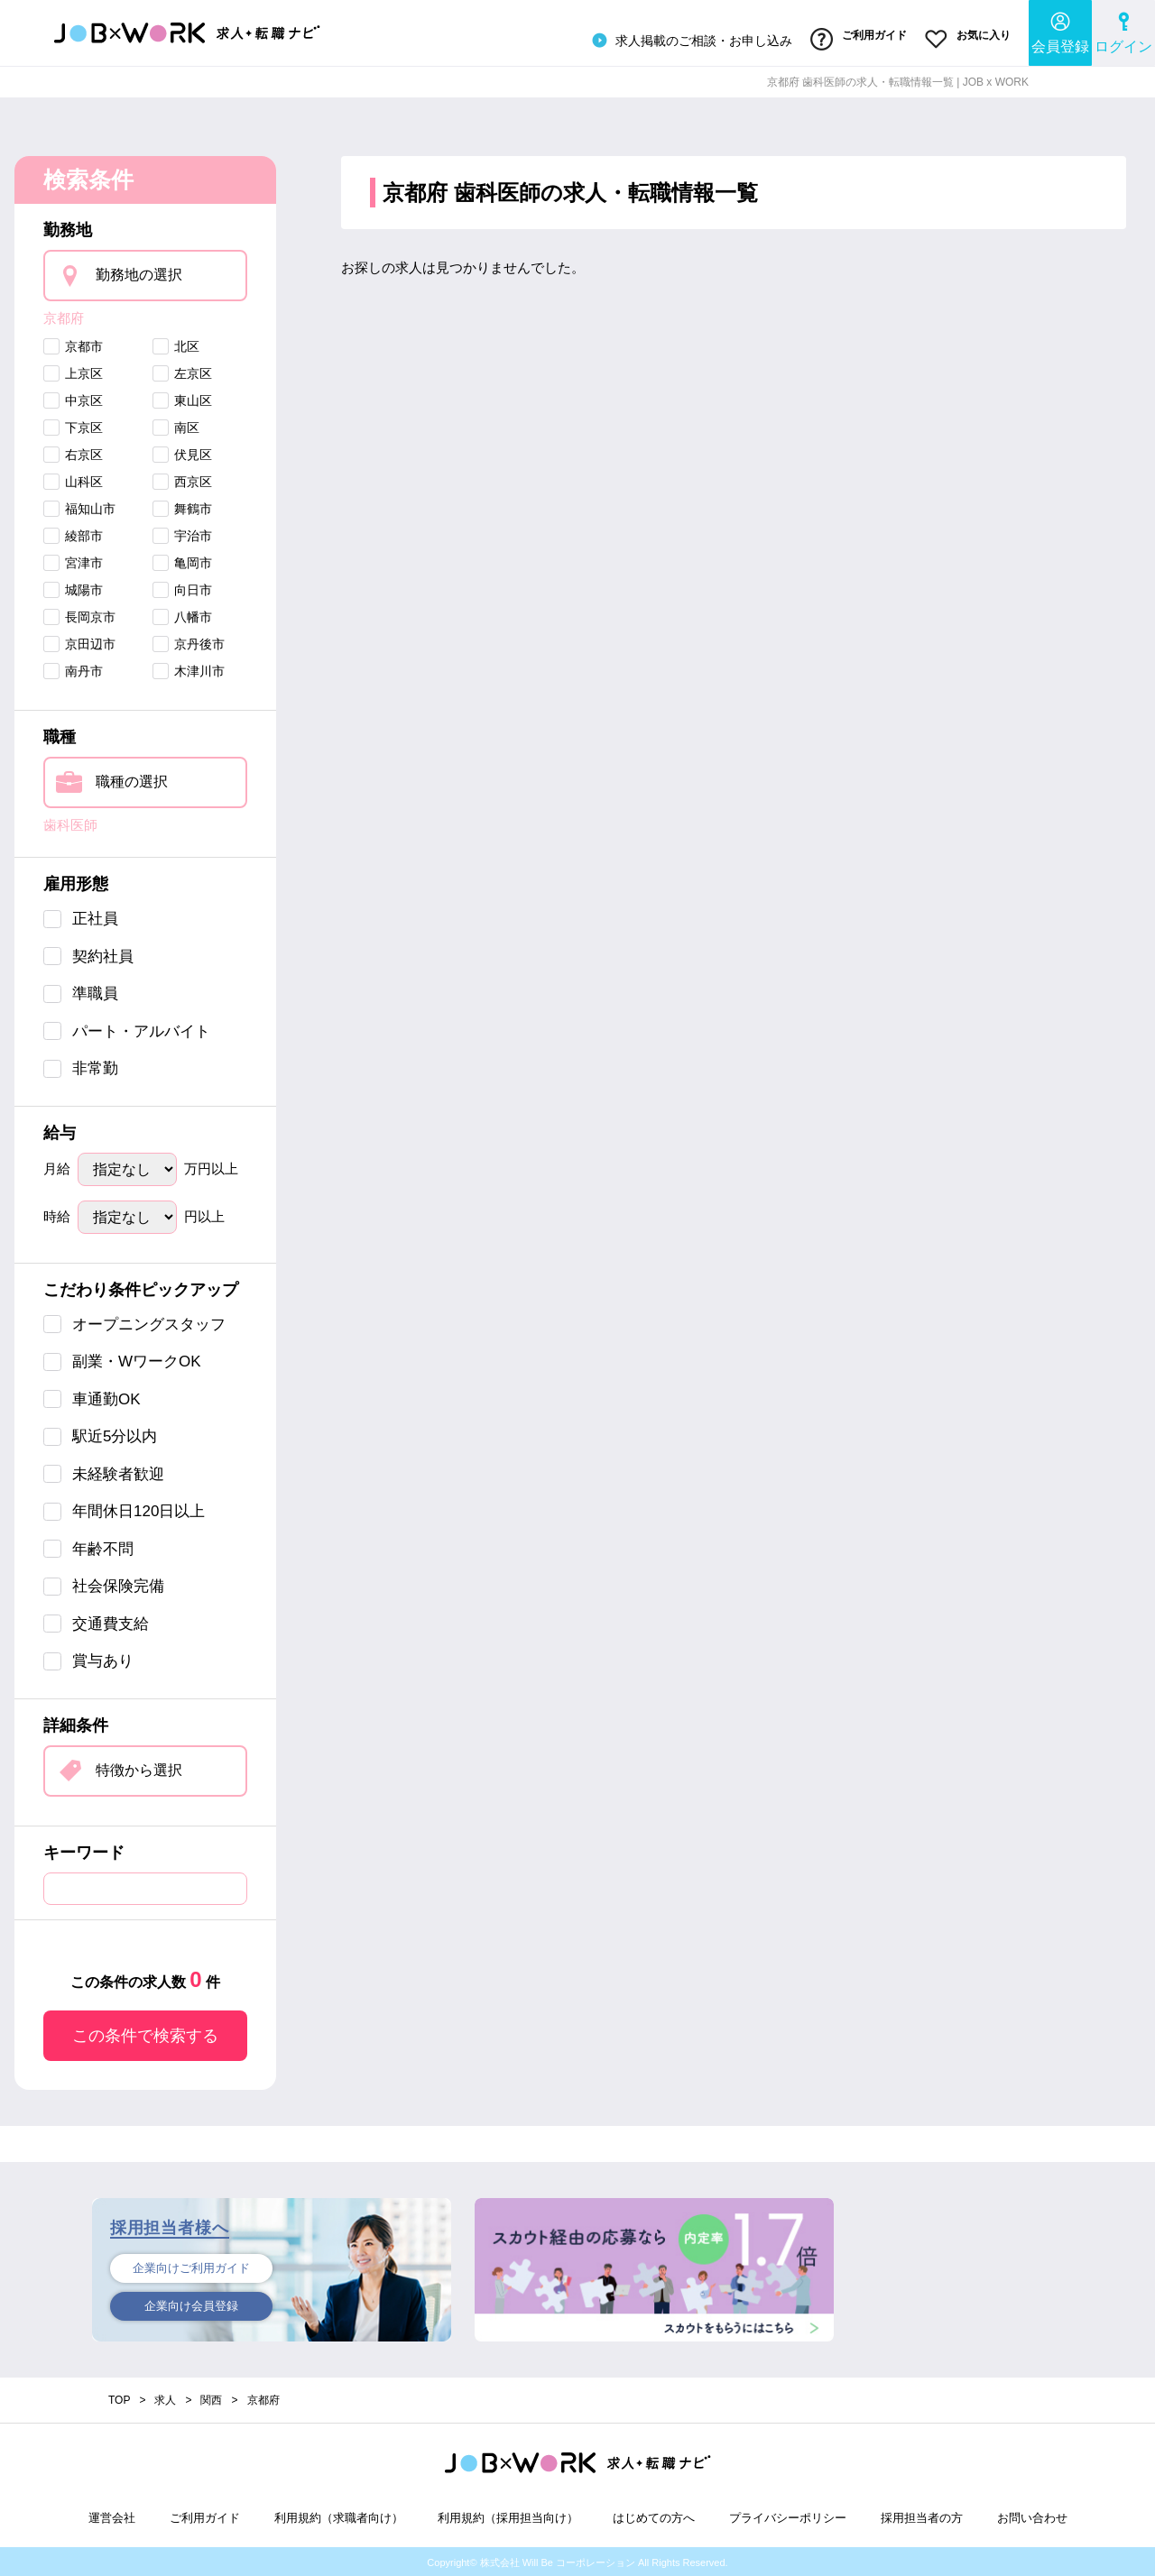 Image resolution: width=1155 pixels, height=2576 pixels. Describe the element at coordinates (689, 39) in the screenshot. I see `求人掲載のご相談・お申し込み` at that location.